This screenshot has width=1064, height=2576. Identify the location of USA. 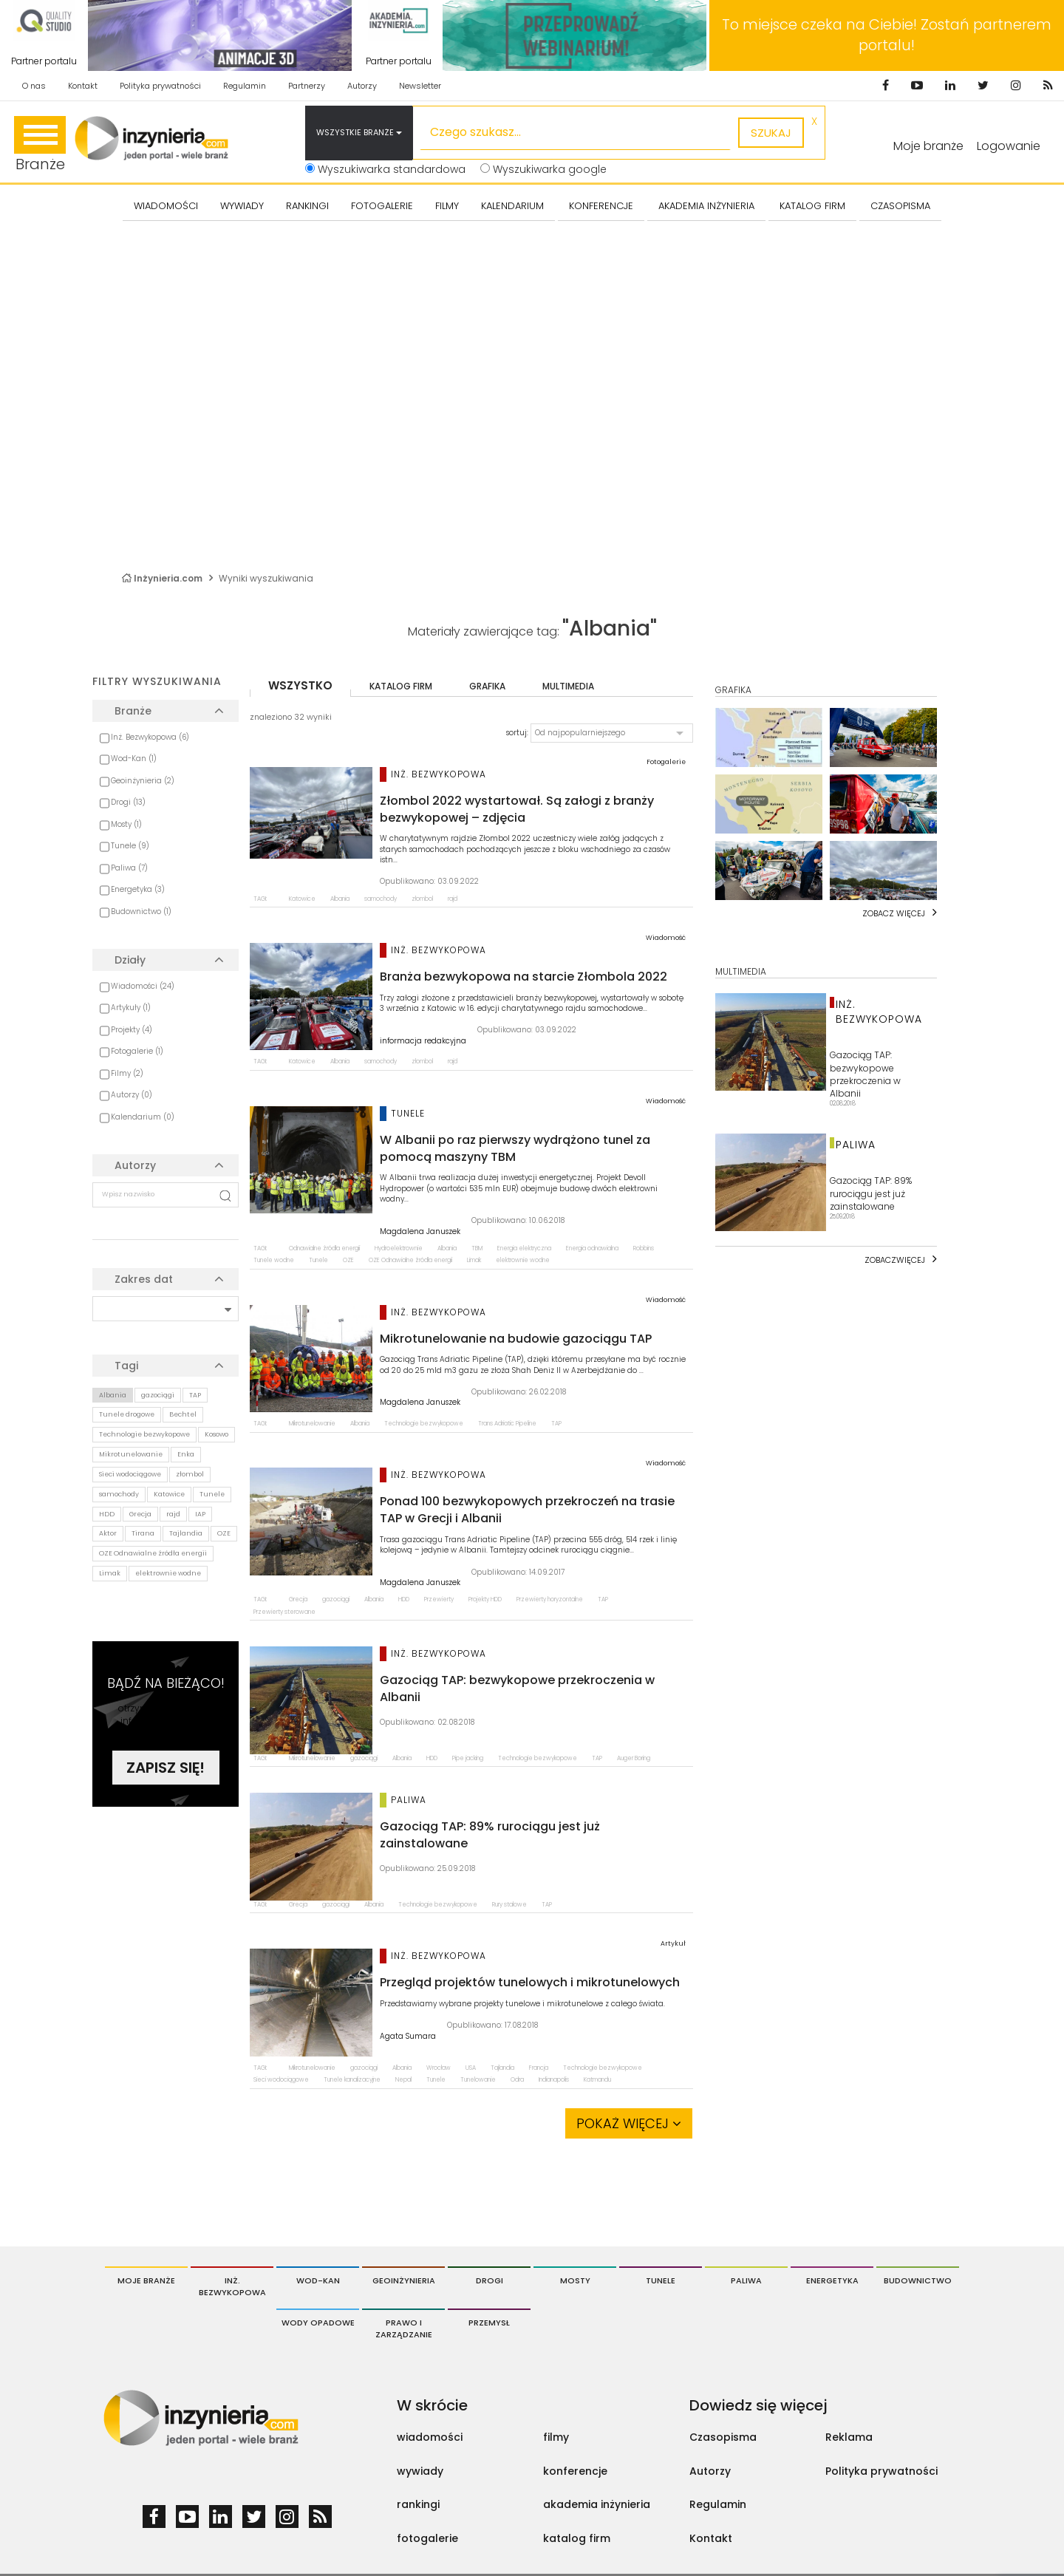
(471, 2068).